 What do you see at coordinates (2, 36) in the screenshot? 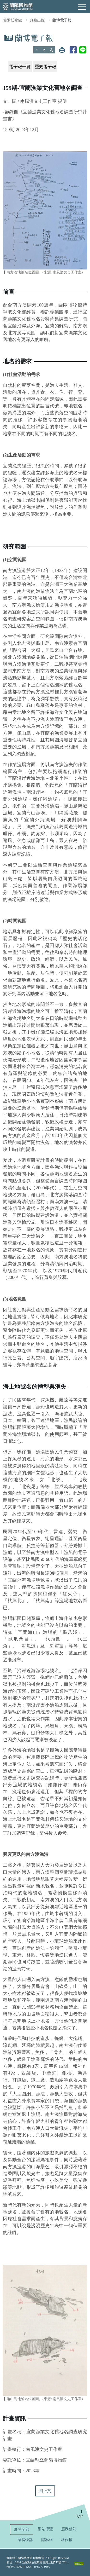
I see `:::` at bounding box center [2, 36].